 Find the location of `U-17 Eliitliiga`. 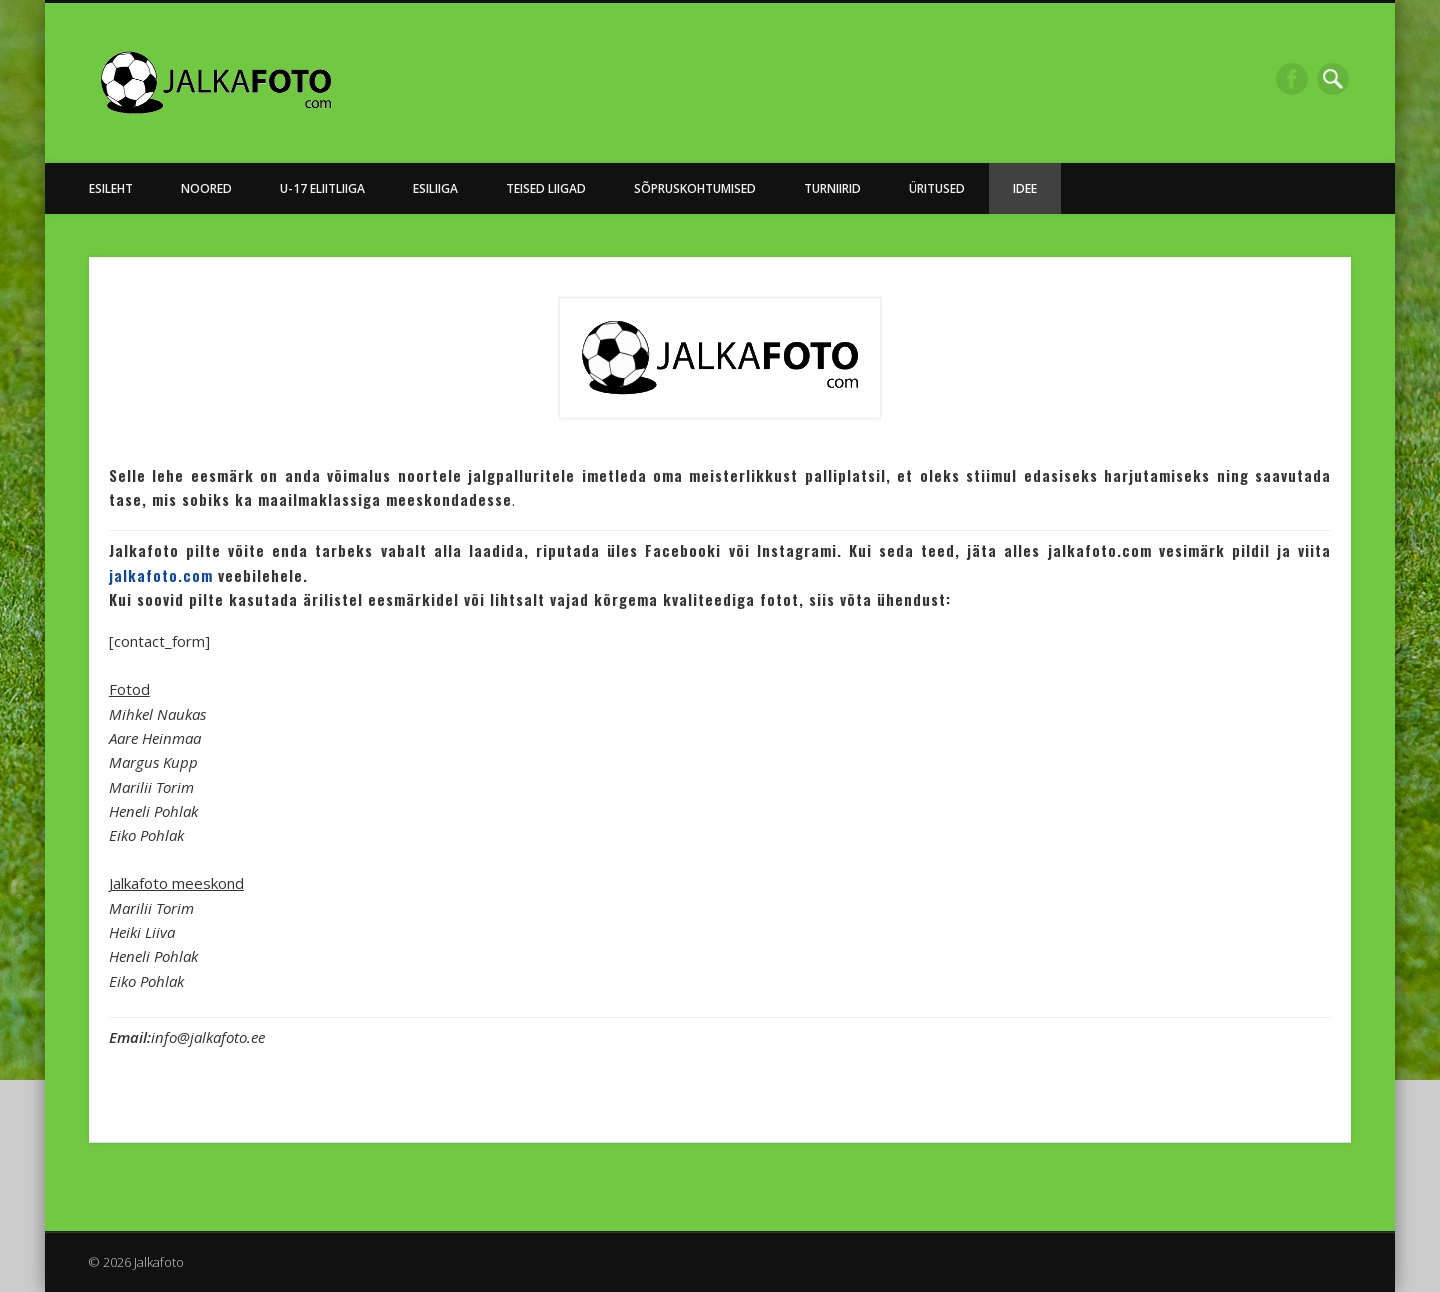

U-17 Eliitliiga is located at coordinates (322, 188).